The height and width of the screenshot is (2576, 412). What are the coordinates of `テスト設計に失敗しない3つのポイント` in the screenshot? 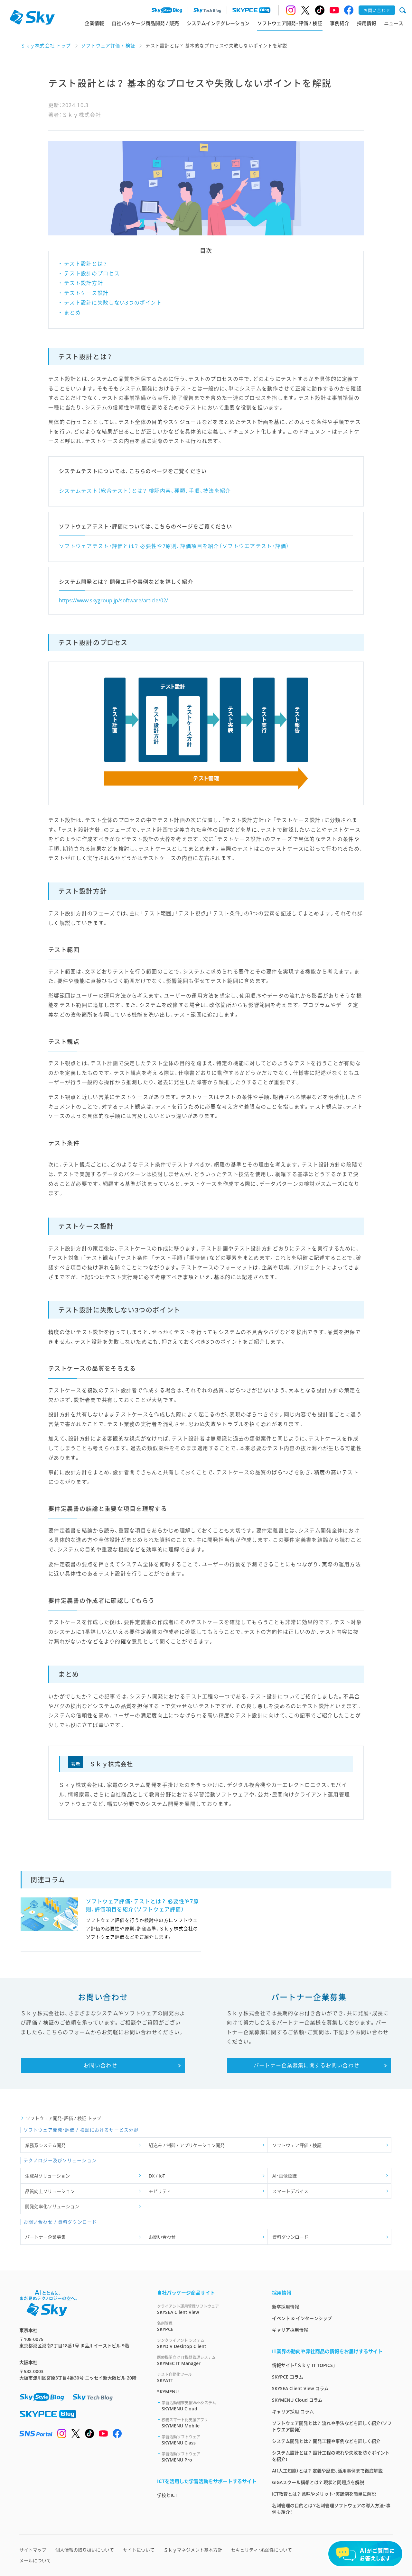 It's located at (113, 302).